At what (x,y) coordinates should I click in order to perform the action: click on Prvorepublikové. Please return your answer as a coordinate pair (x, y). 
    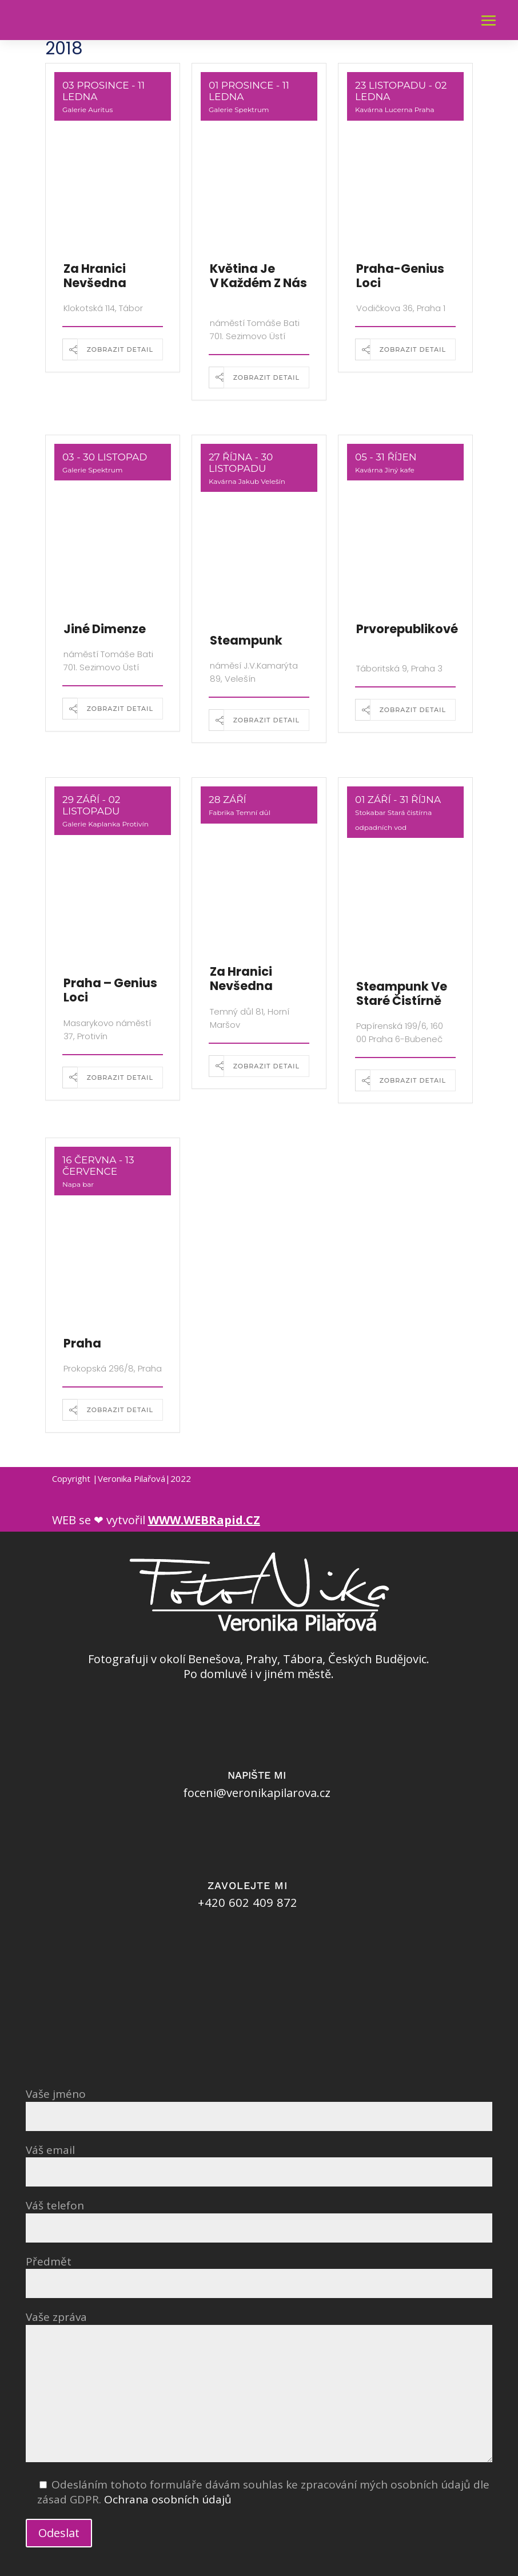
    Looking at the image, I should click on (407, 629).